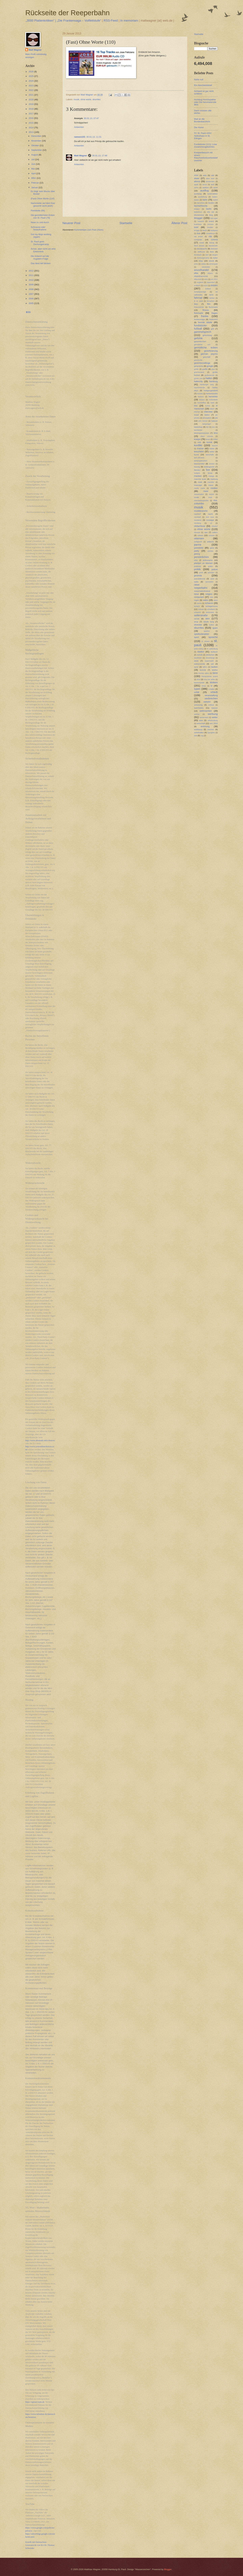  Describe the element at coordinates (196, 415) in the screenshot. I see `israel` at that location.